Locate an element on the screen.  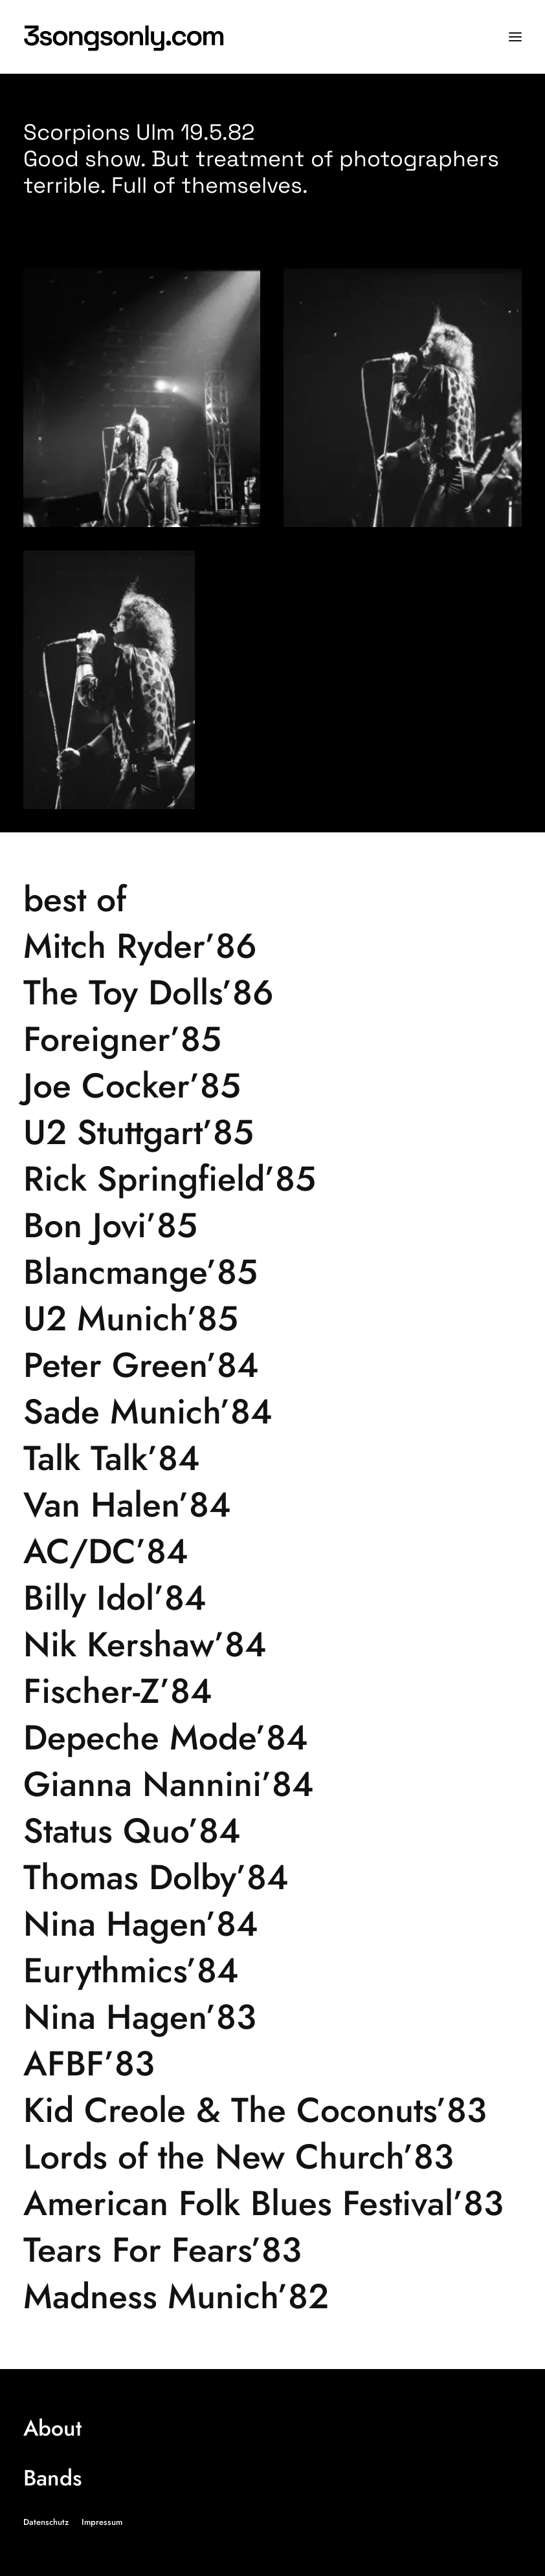
[3songsonly.com] is located at coordinates (127, 36).